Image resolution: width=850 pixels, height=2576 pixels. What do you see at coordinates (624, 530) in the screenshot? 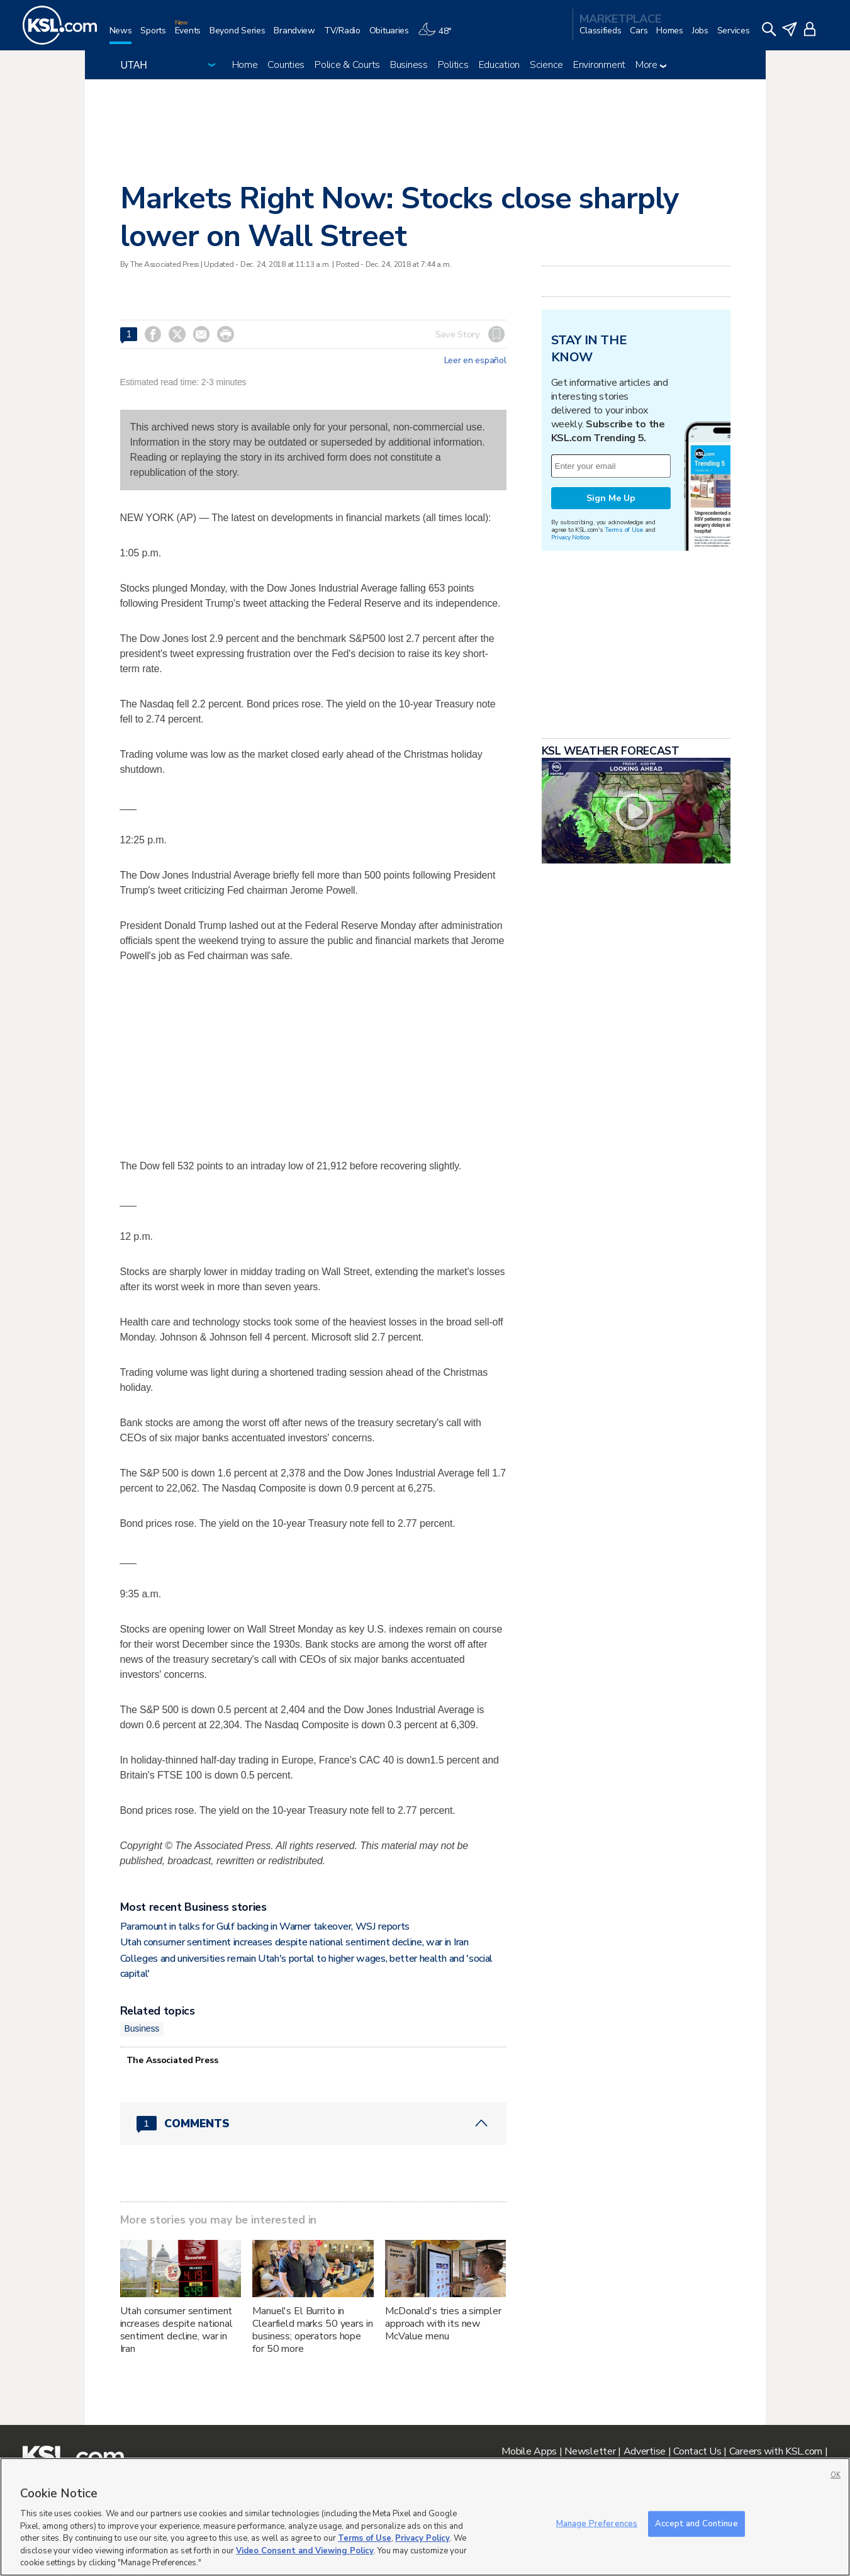
I see `Terms of Use` at bounding box center [624, 530].